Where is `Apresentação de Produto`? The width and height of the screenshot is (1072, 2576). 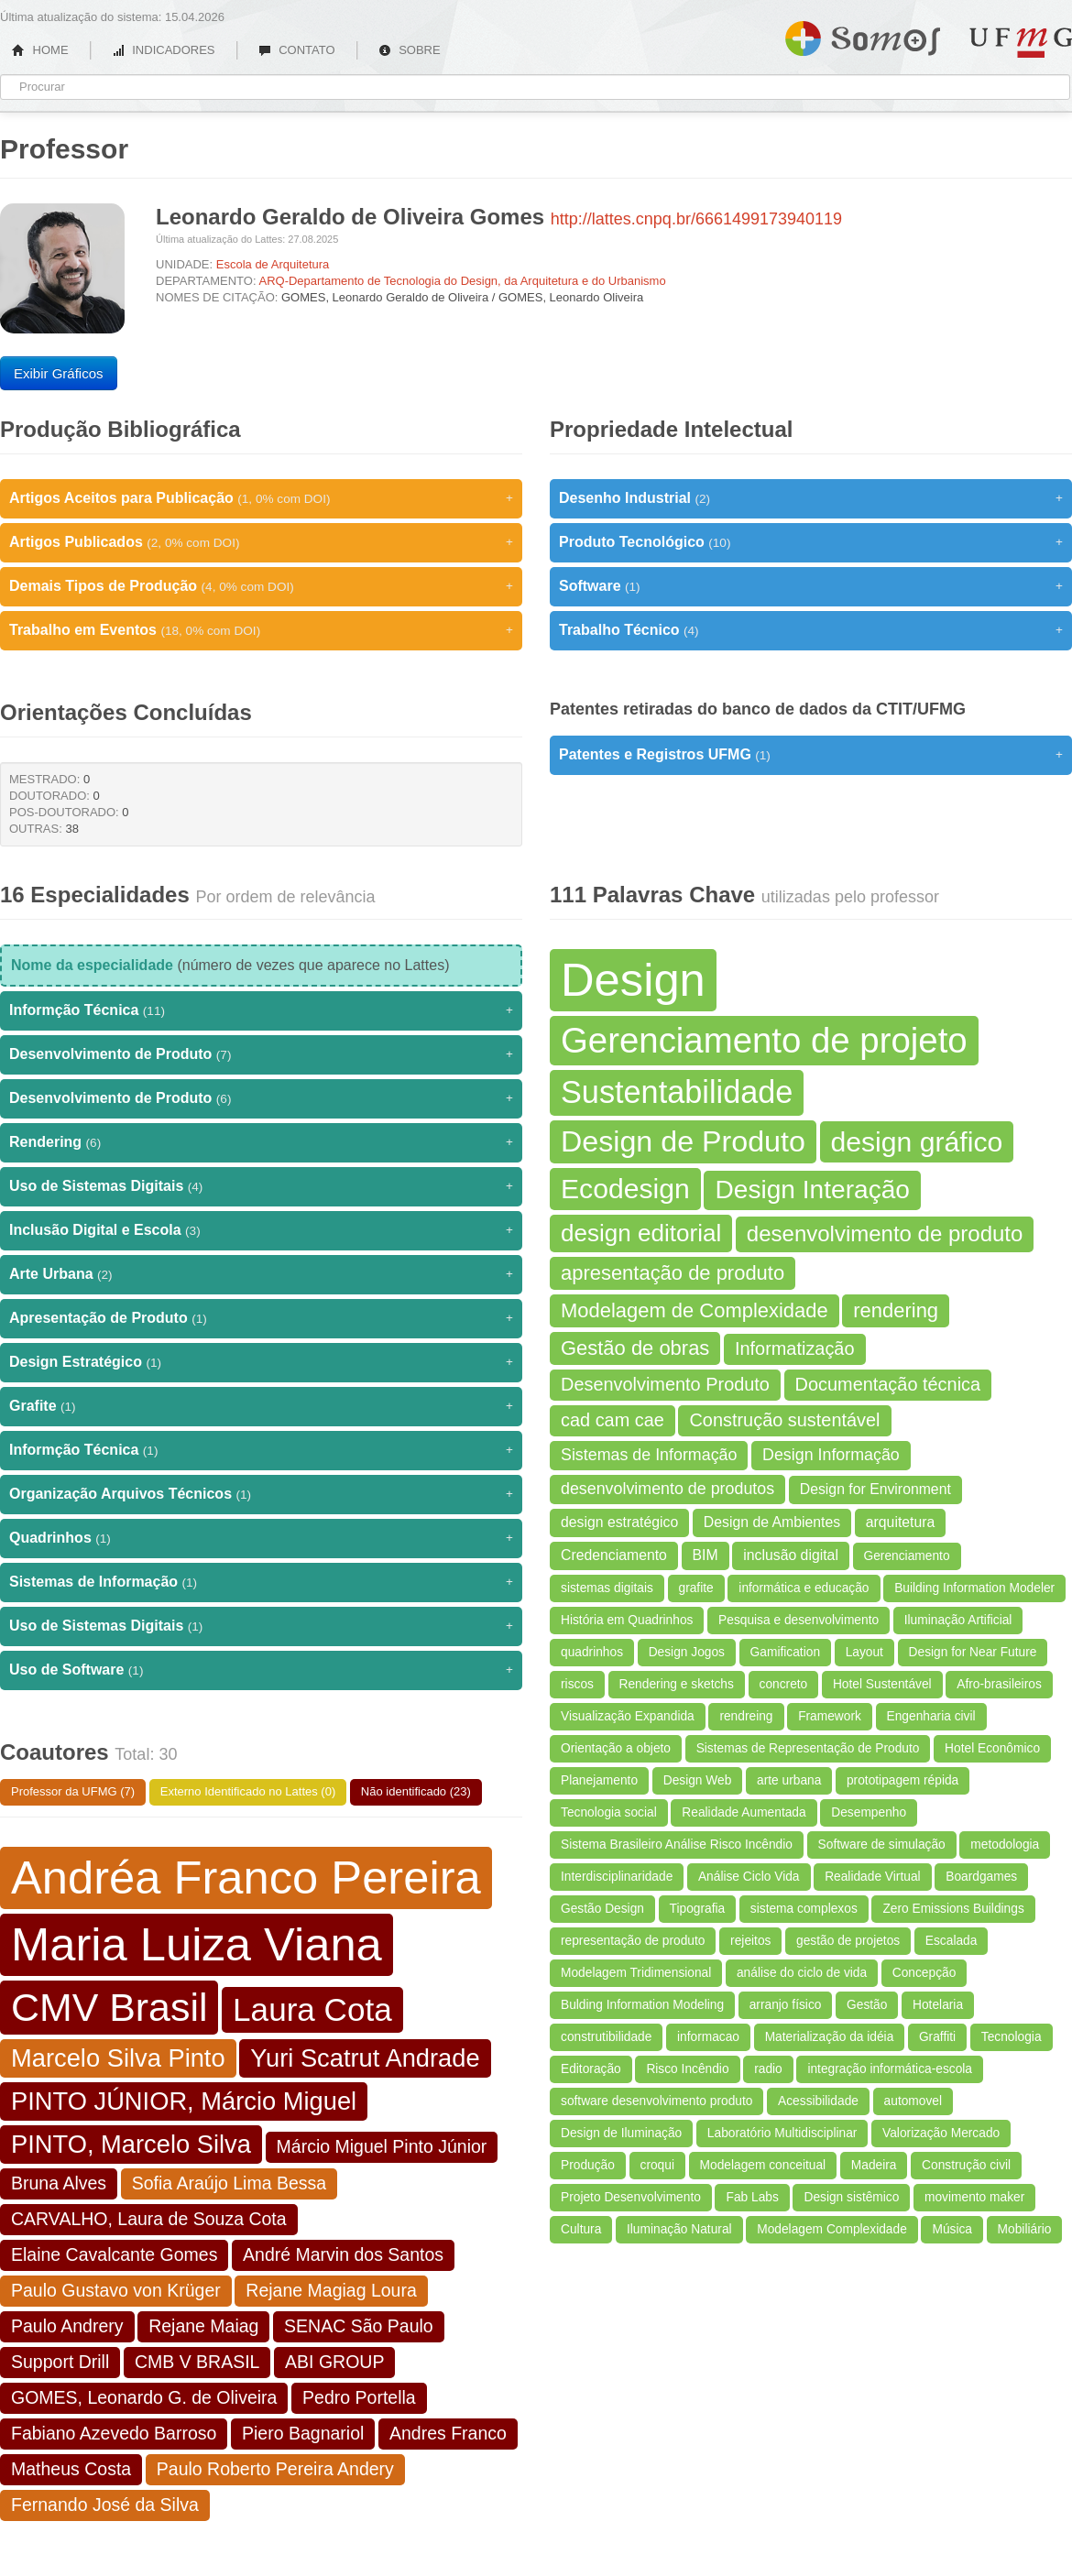
Apresentação de Produto is located at coordinates (261, 1318).